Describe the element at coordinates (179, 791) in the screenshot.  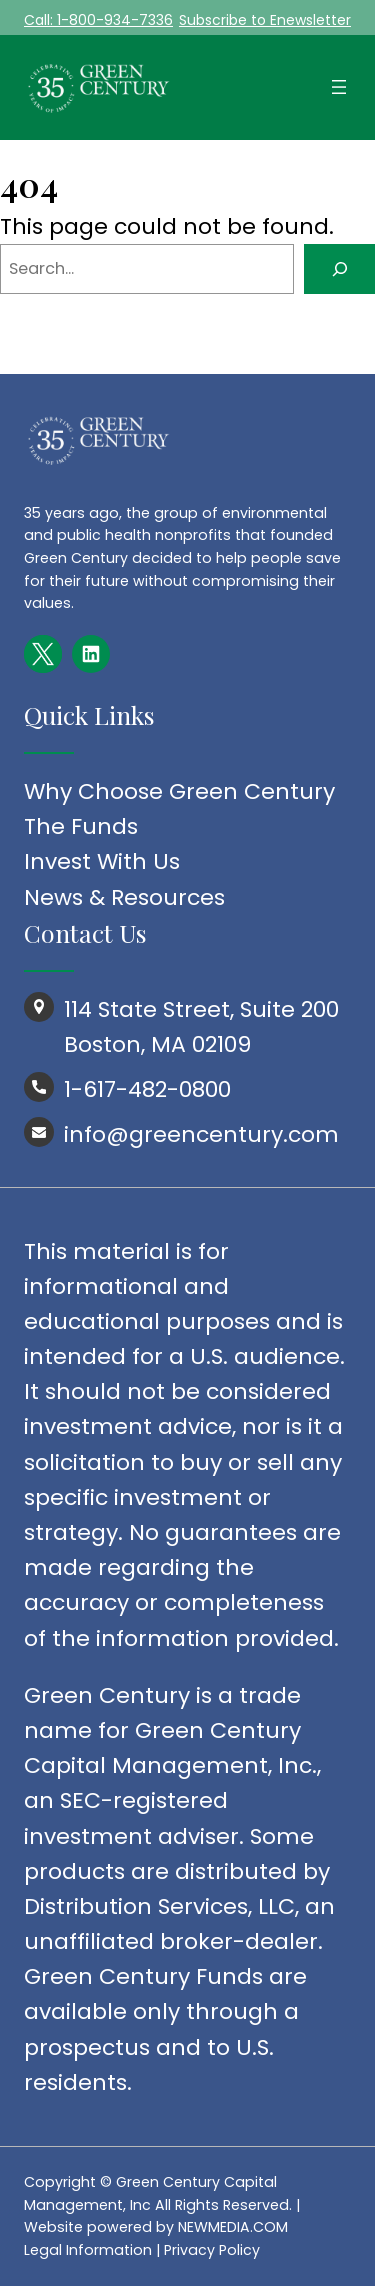
I see `Why Choose Green Century` at that location.